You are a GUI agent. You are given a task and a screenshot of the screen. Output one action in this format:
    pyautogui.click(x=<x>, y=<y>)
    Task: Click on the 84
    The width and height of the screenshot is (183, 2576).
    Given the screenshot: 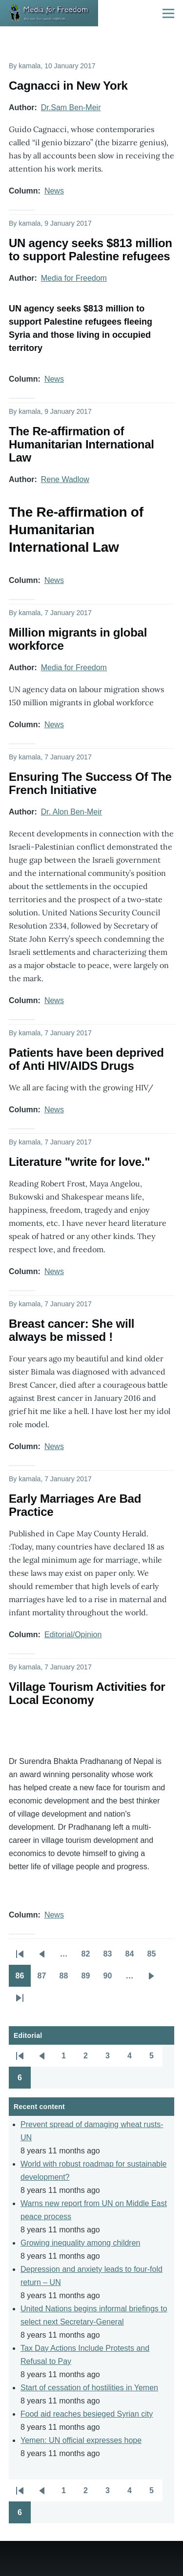 What is the action you would take?
    pyautogui.click(x=133, y=1957)
    